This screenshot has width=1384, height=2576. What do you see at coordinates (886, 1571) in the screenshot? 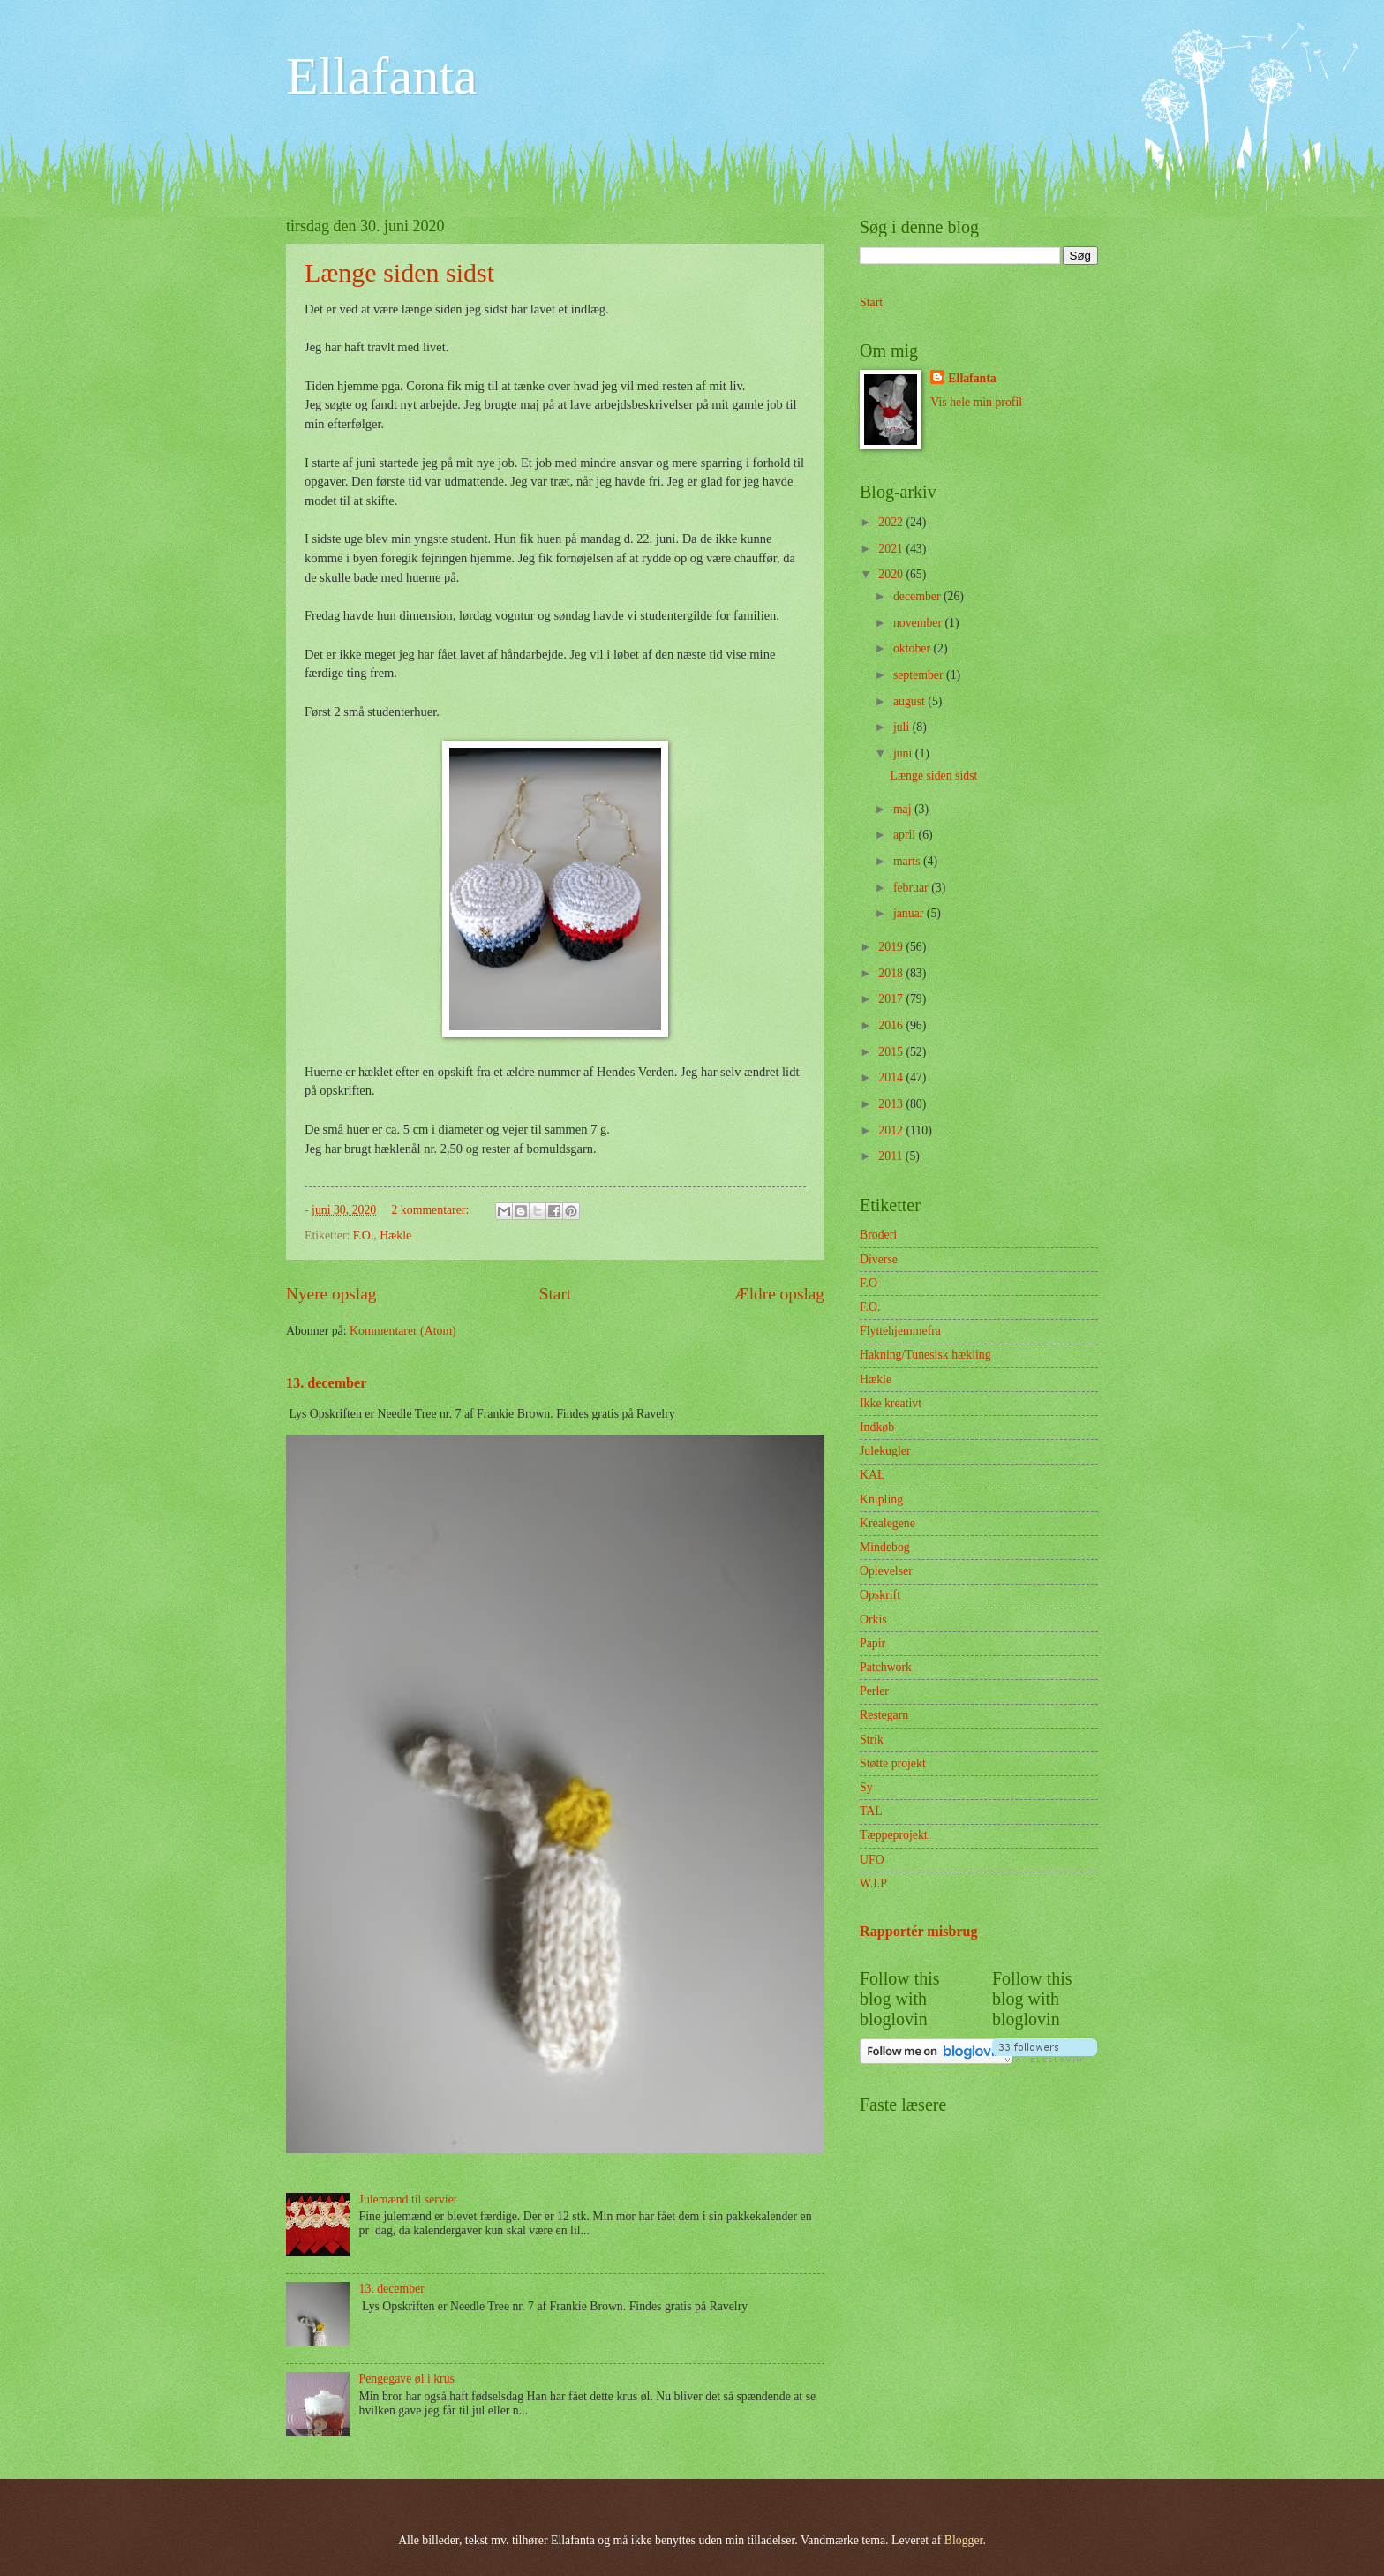
I see `Oplevelser` at bounding box center [886, 1571].